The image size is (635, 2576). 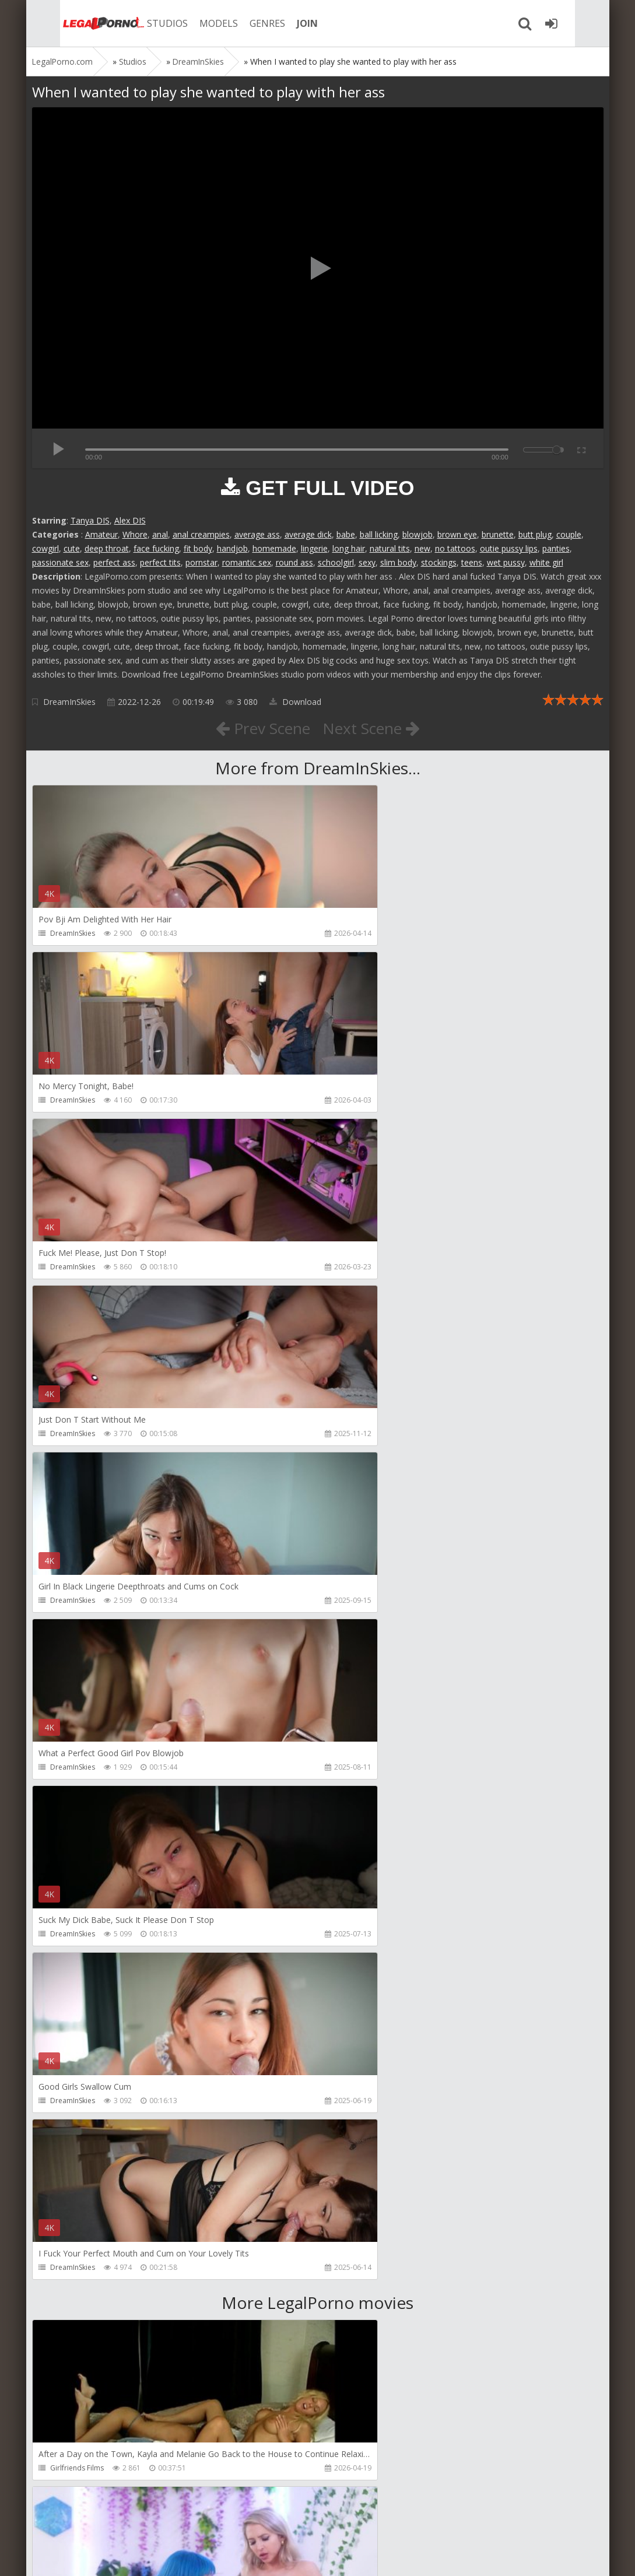 I want to click on romantic sex, so click(x=246, y=562).